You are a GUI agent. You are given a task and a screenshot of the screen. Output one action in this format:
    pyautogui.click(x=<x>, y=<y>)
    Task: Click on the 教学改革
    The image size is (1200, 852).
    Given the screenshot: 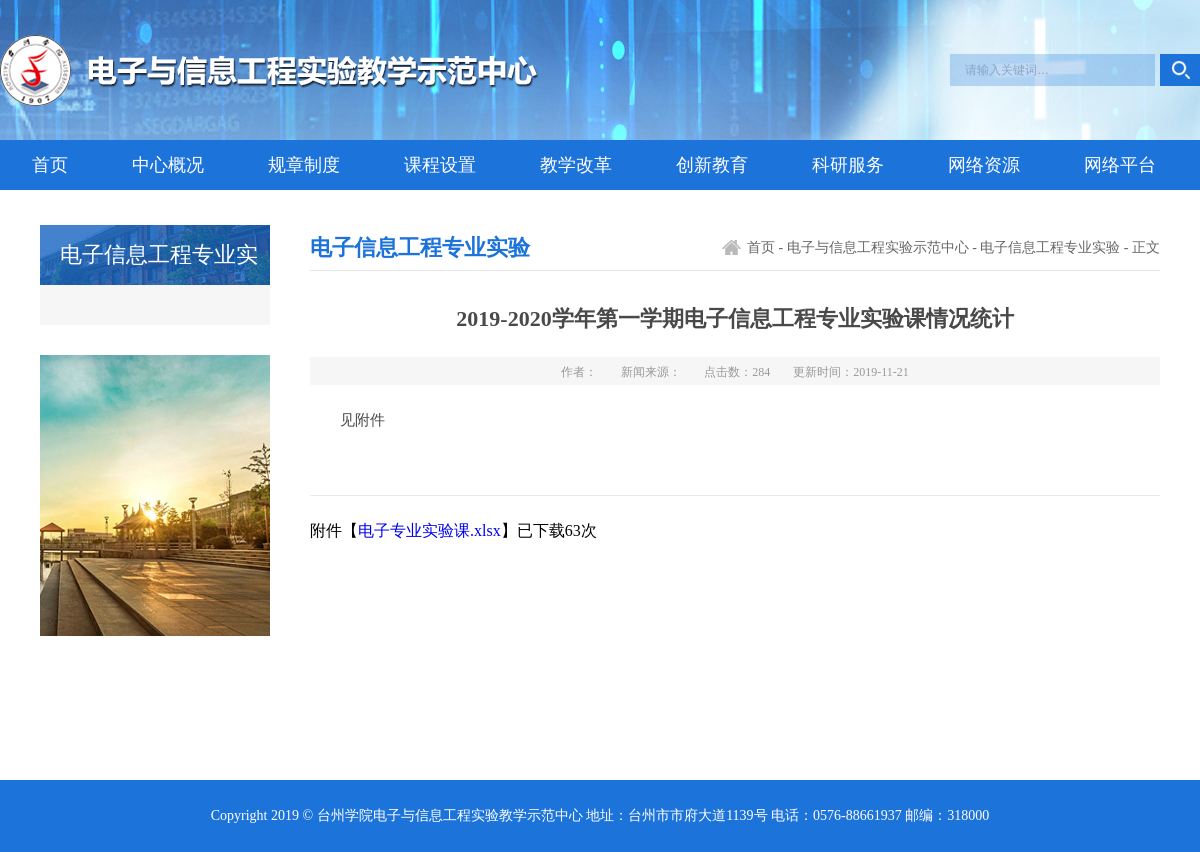 What is the action you would take?
    pyautogui.click(x=576, y=165)
    